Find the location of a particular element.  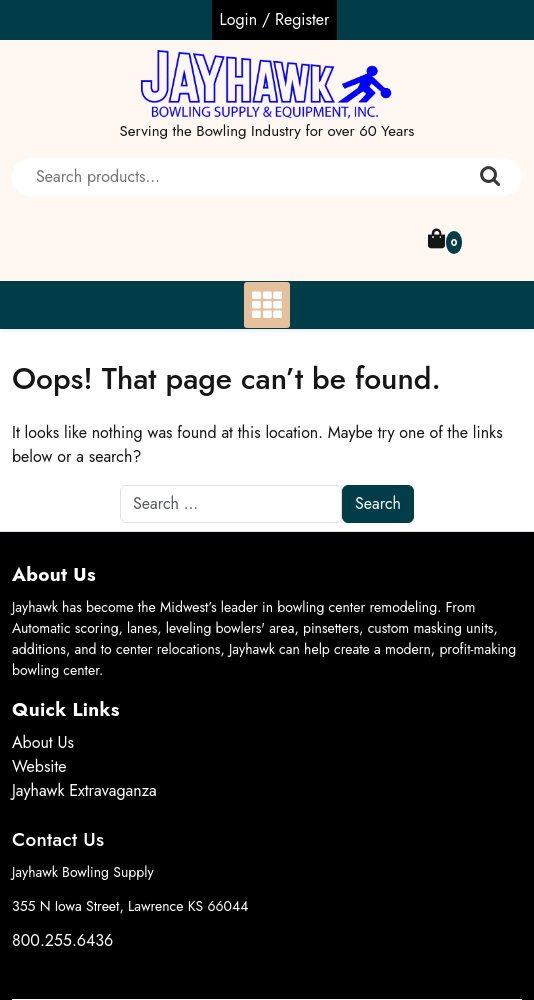

Login / Register is located at coordinates (275, 19).